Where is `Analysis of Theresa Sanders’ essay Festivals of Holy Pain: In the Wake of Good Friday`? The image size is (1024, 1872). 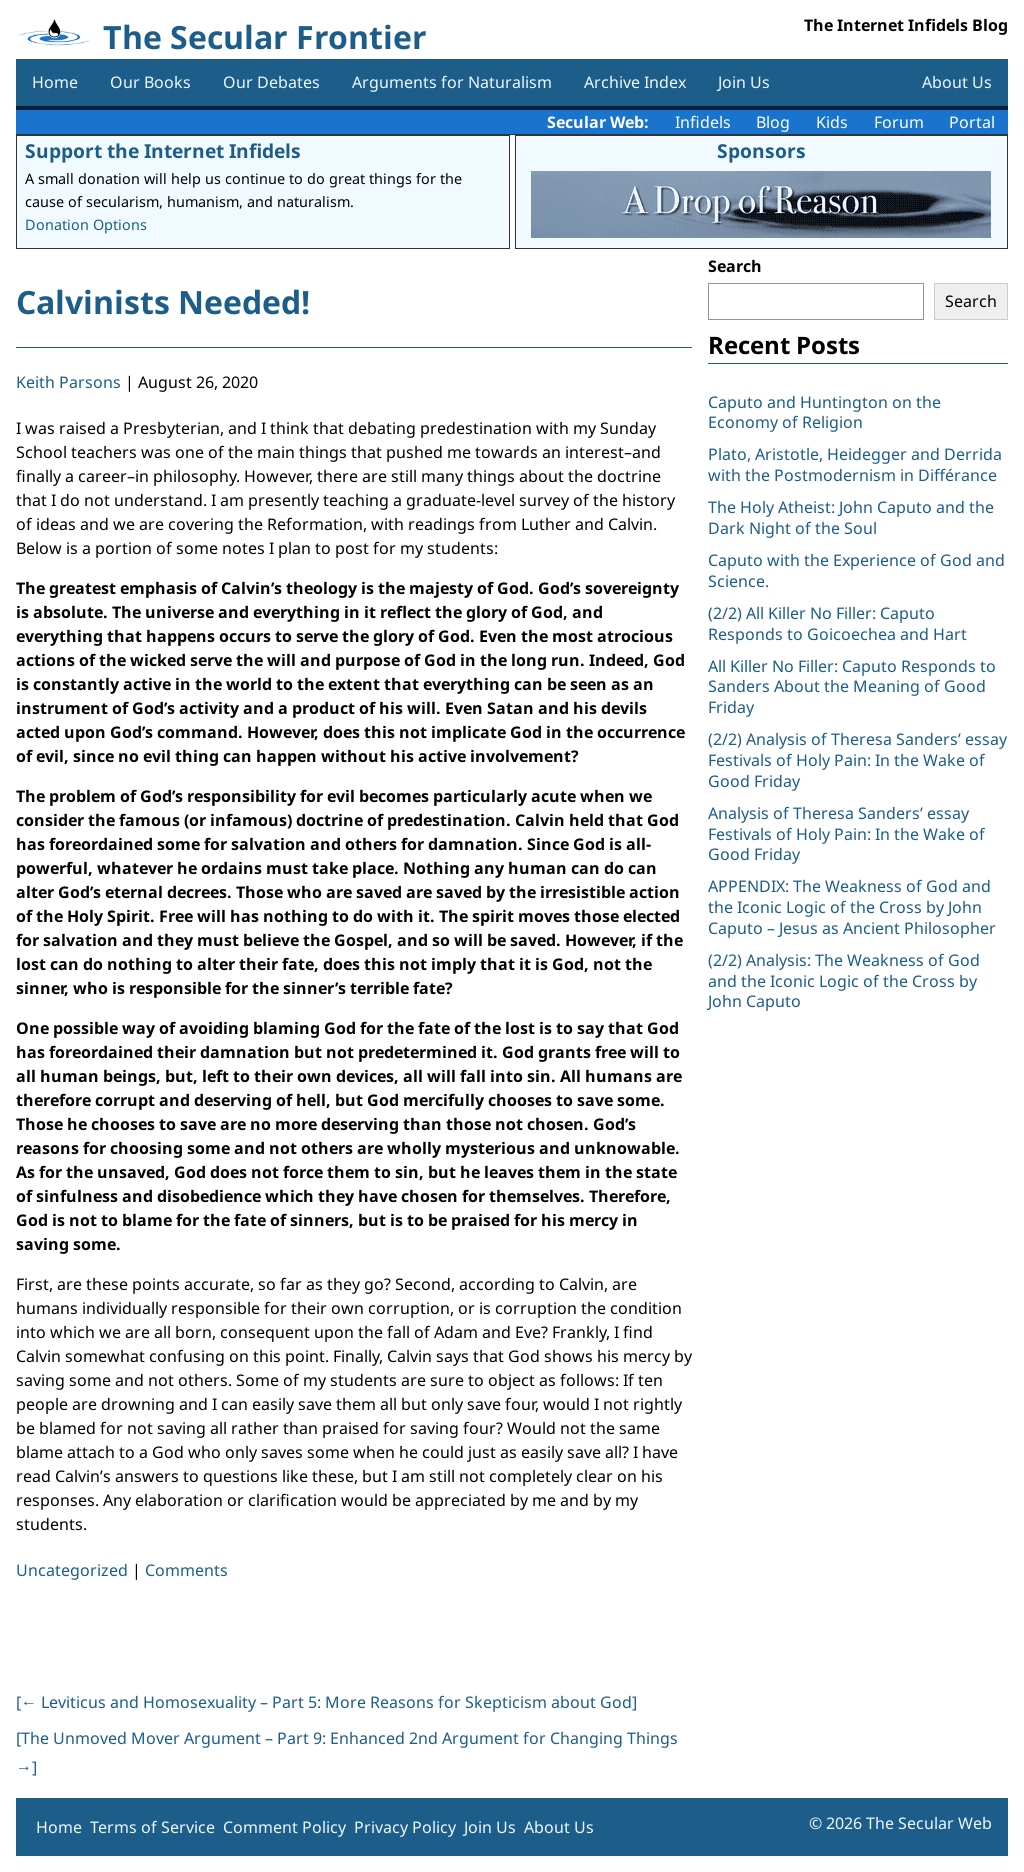
Analysis of Theresa Sanders’ essay Festivals of Holy Pain: In the Wake of Good Friday is located at coordinates (846, 834).